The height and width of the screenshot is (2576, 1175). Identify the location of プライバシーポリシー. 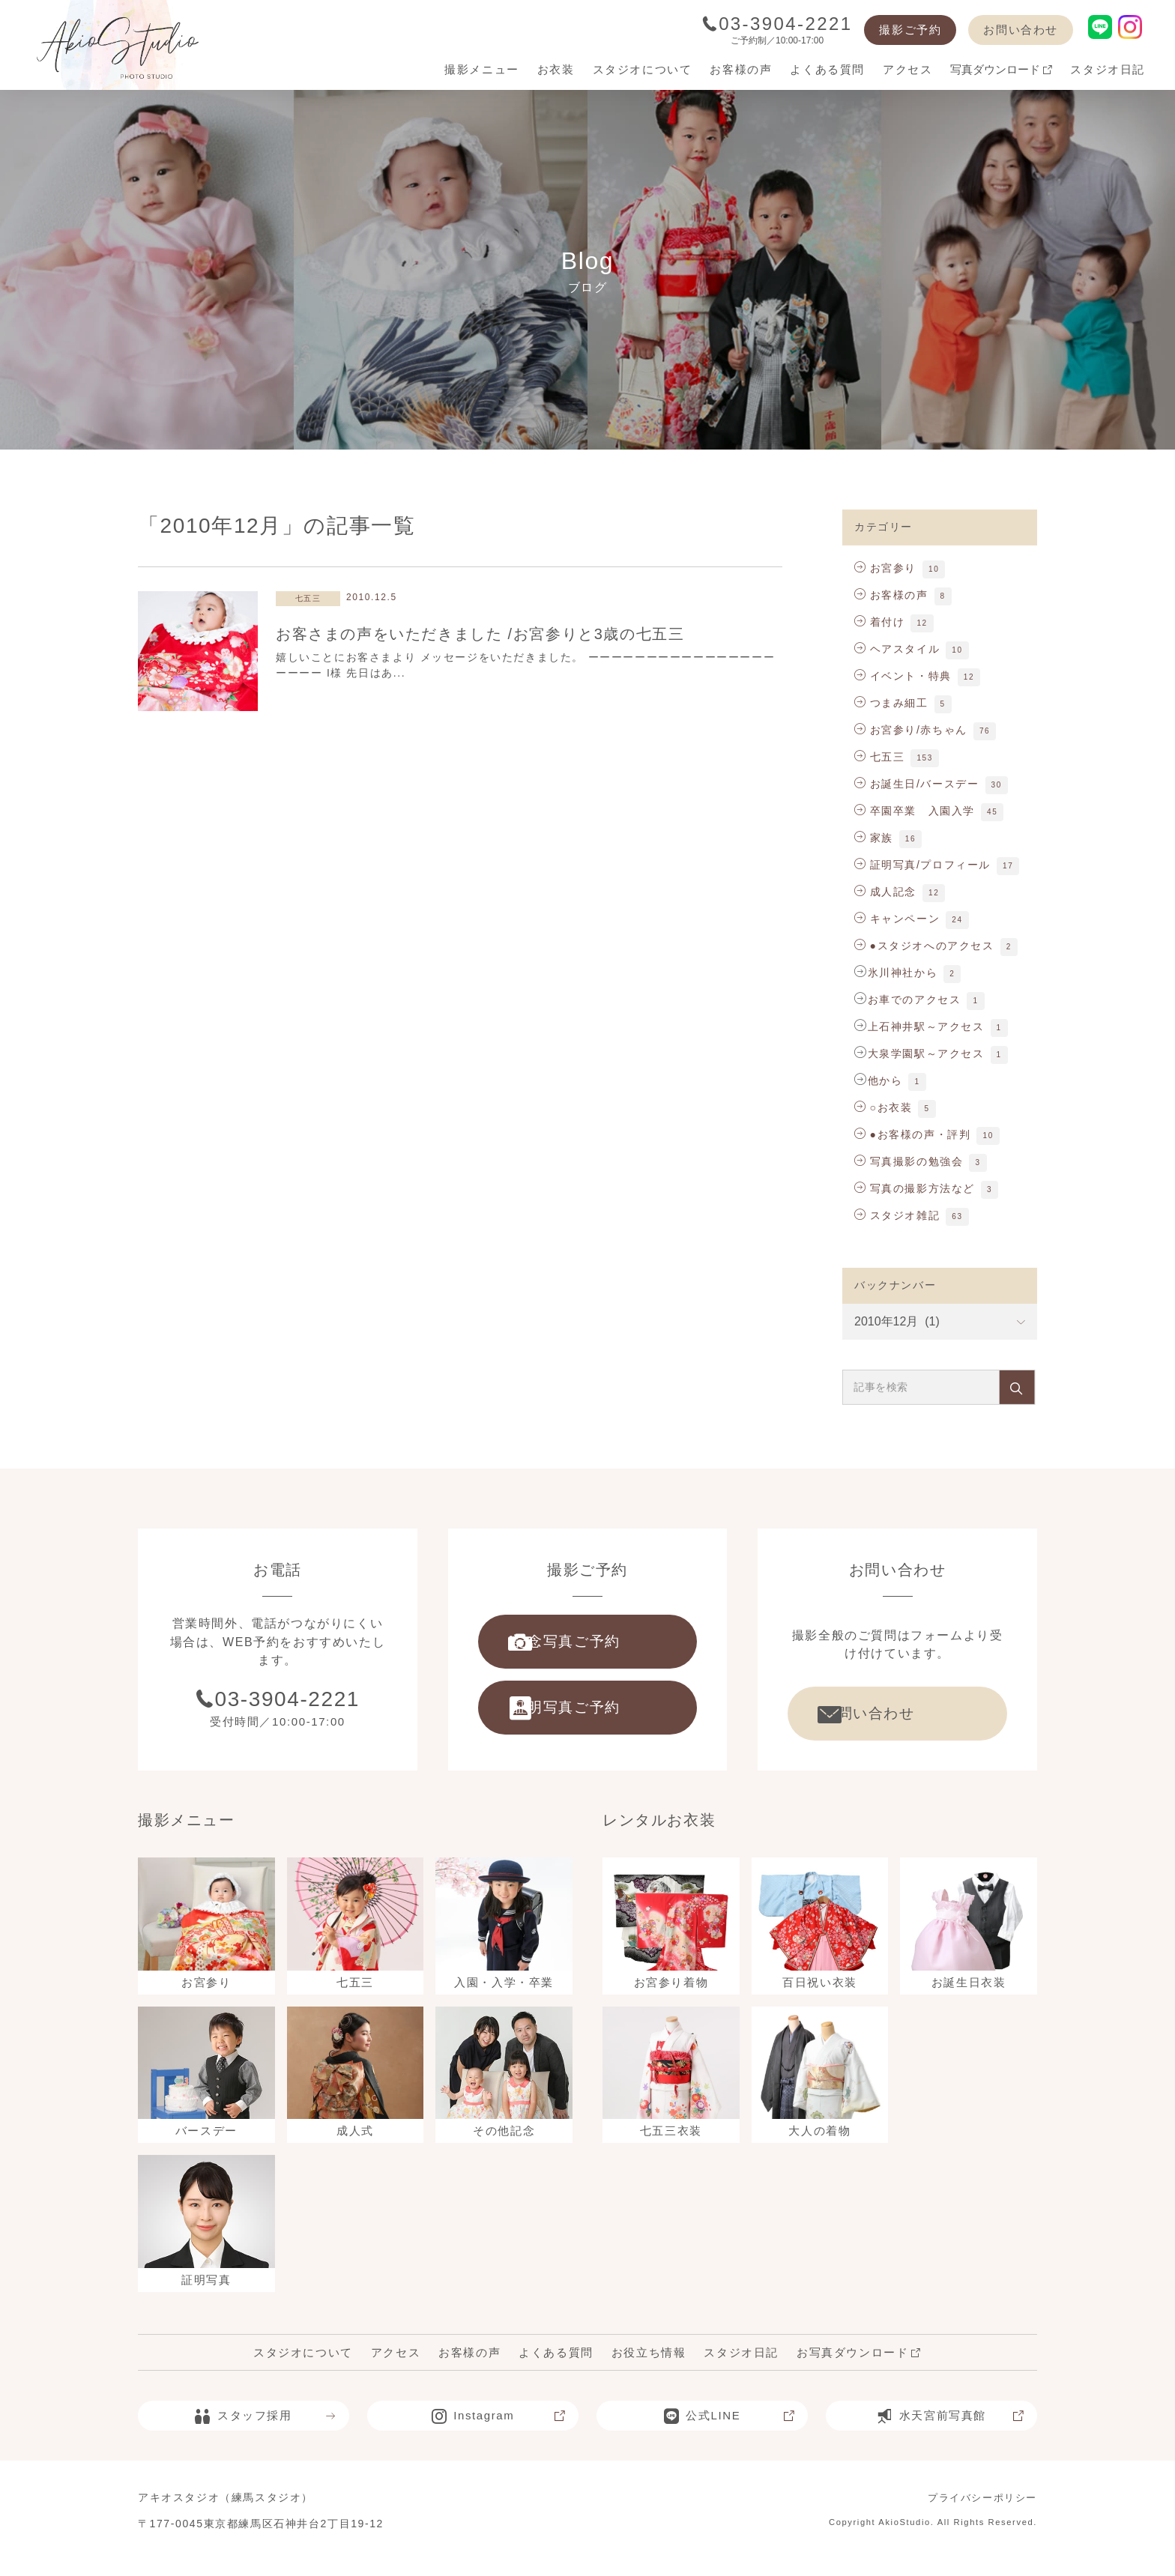
(978, 2513).